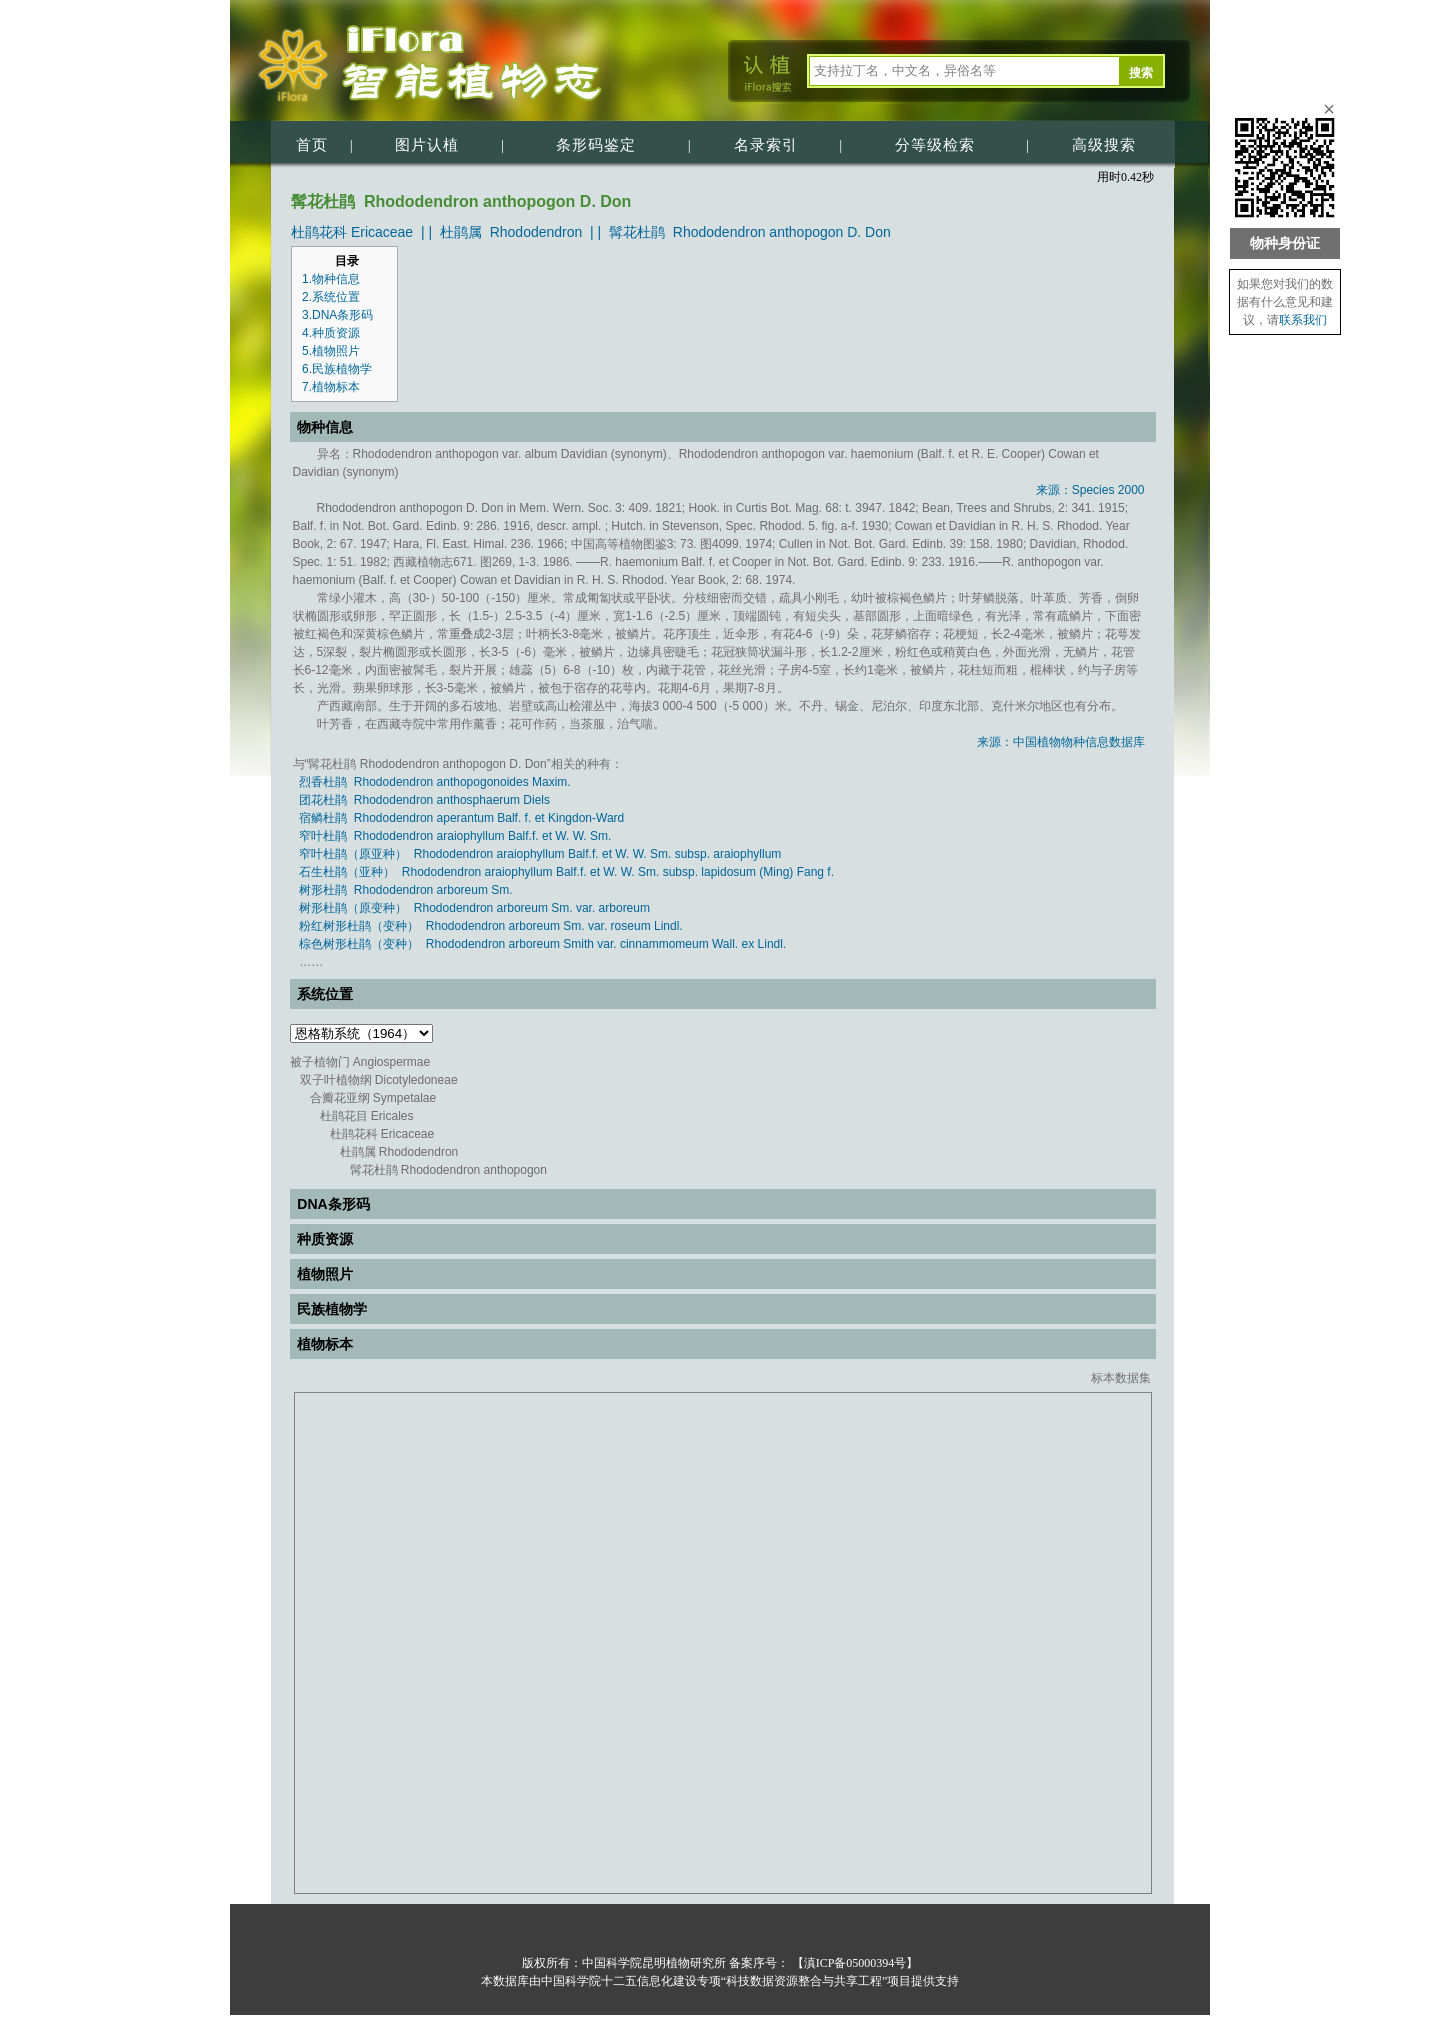 This screenshot has width=1440, height=2023. I want to click on 首页, so click(312, 145).